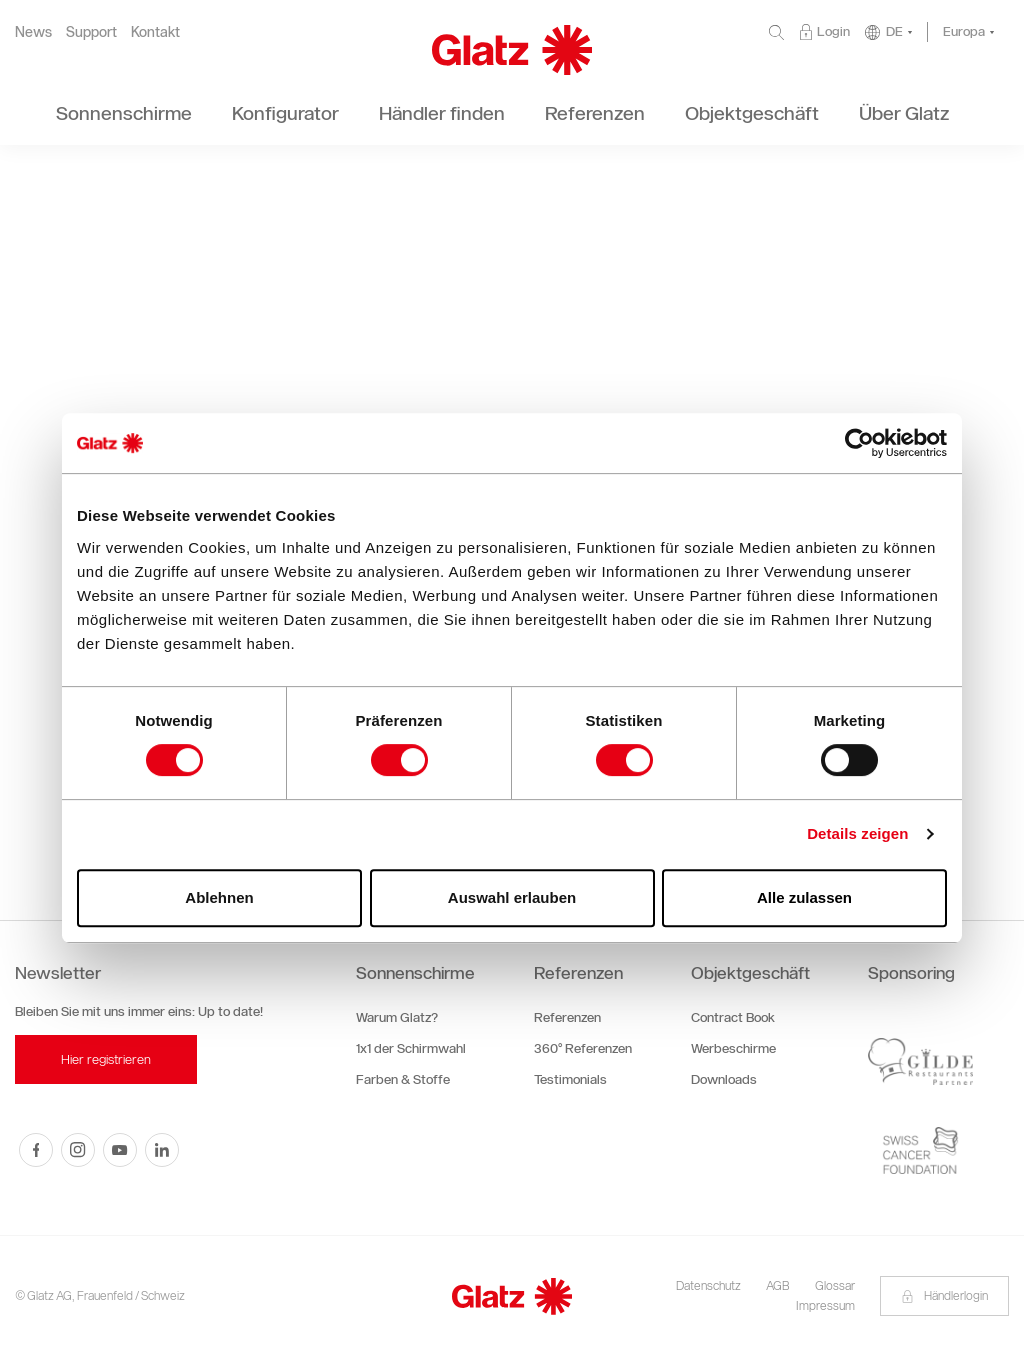  What do you see at coordinates (411, 1048) in the screenshot?
I see `1x1 der Schirmwahl` at bounding box center [411, 1048].